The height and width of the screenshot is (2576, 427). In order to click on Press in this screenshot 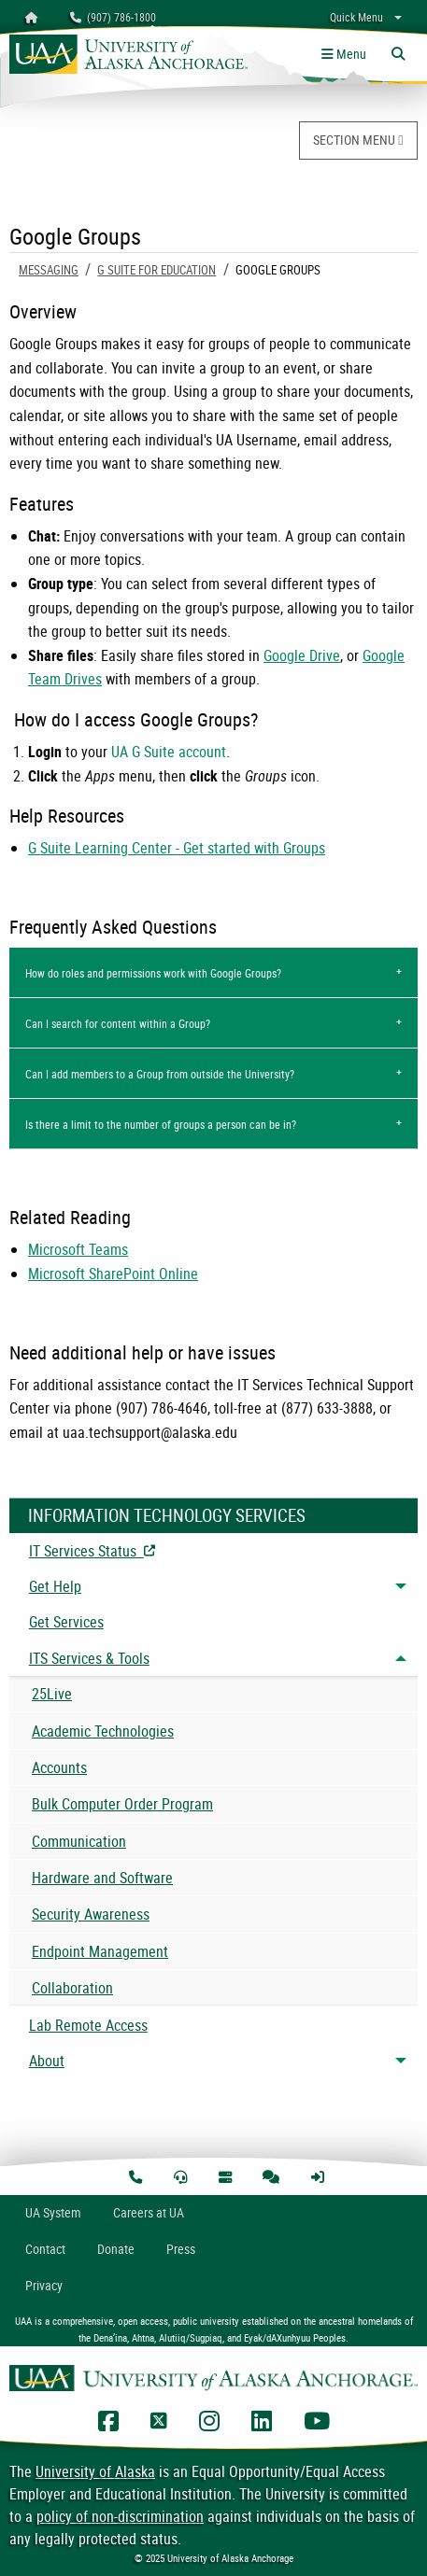, I will do `click(180, 2249)`.